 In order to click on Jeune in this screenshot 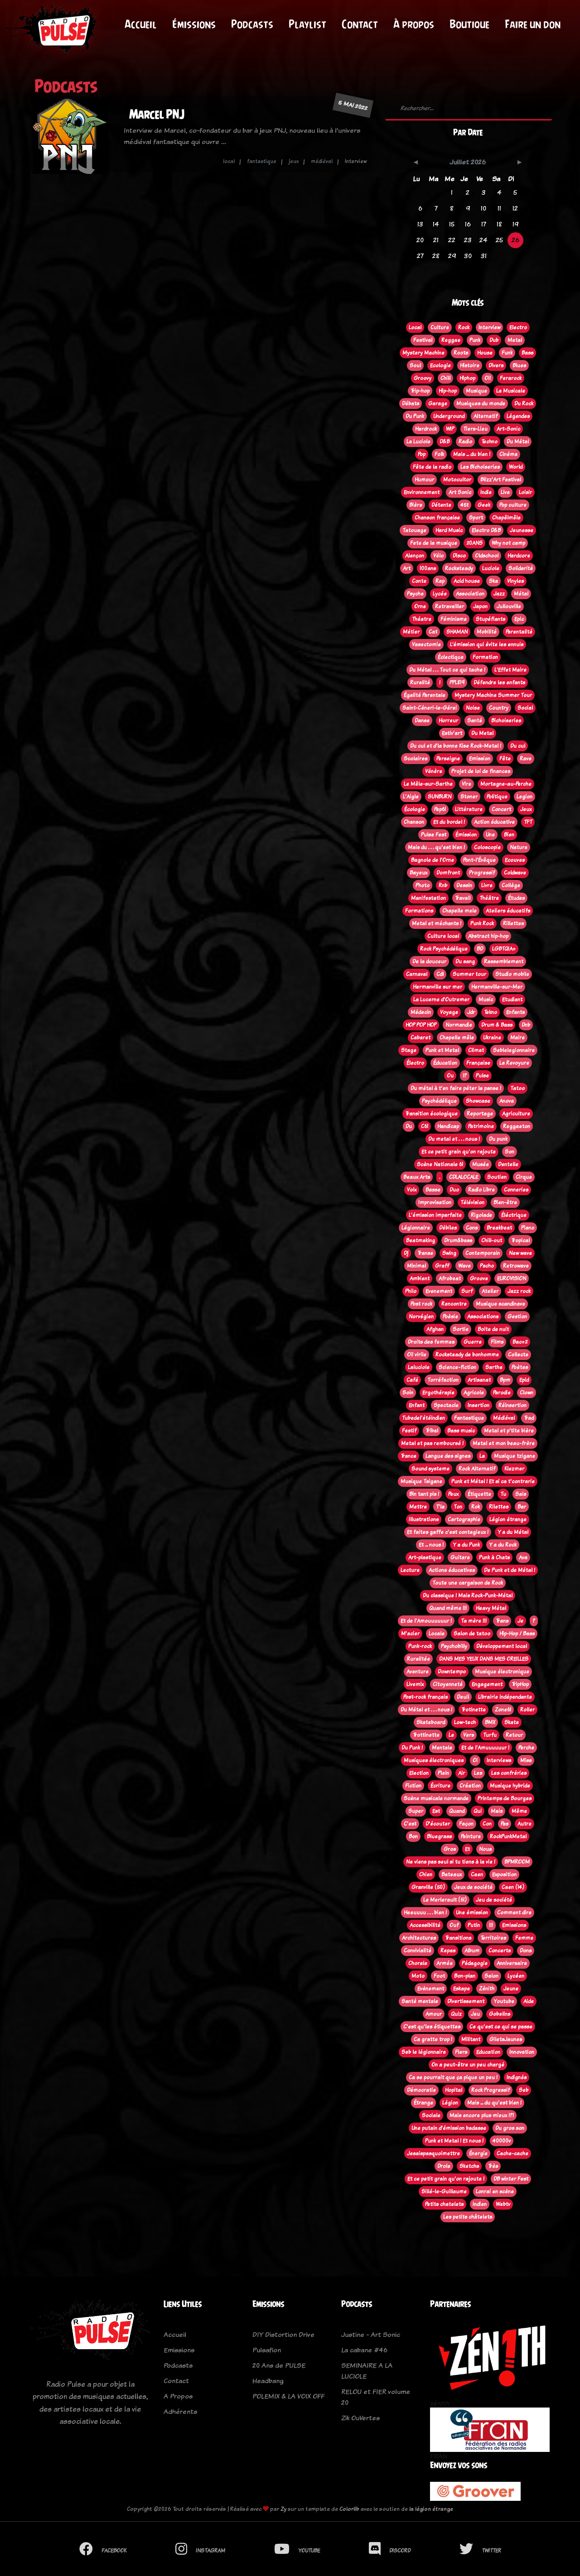, I will do `click(510, 1988)`.